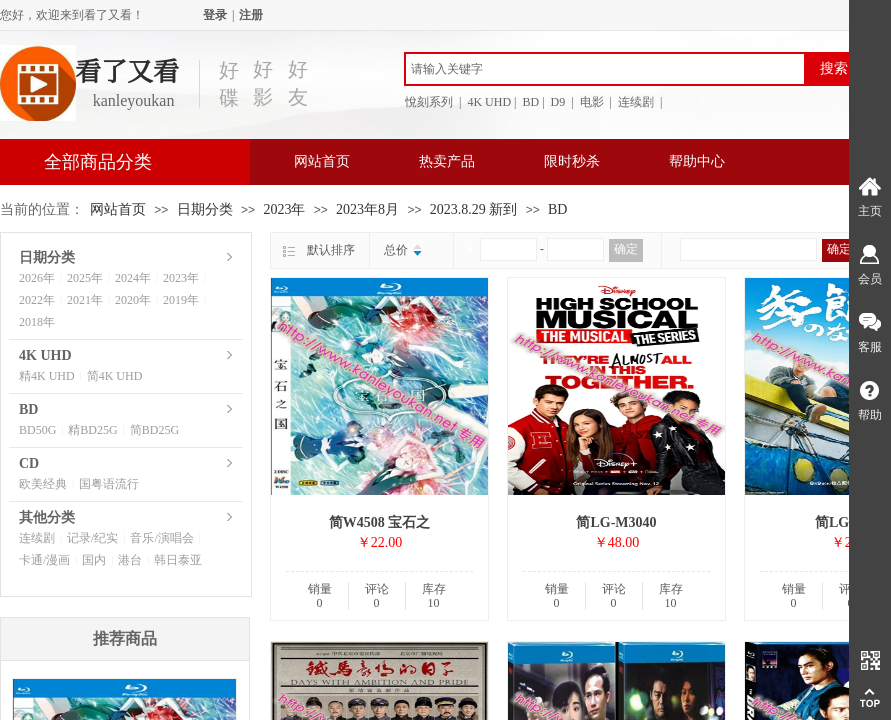 The height and width of the screenshot is (720, 891). What do you see at coordinates (616, 522) in the screenshot?
I see `简LG-M3040` at bounding box center [616, 522].